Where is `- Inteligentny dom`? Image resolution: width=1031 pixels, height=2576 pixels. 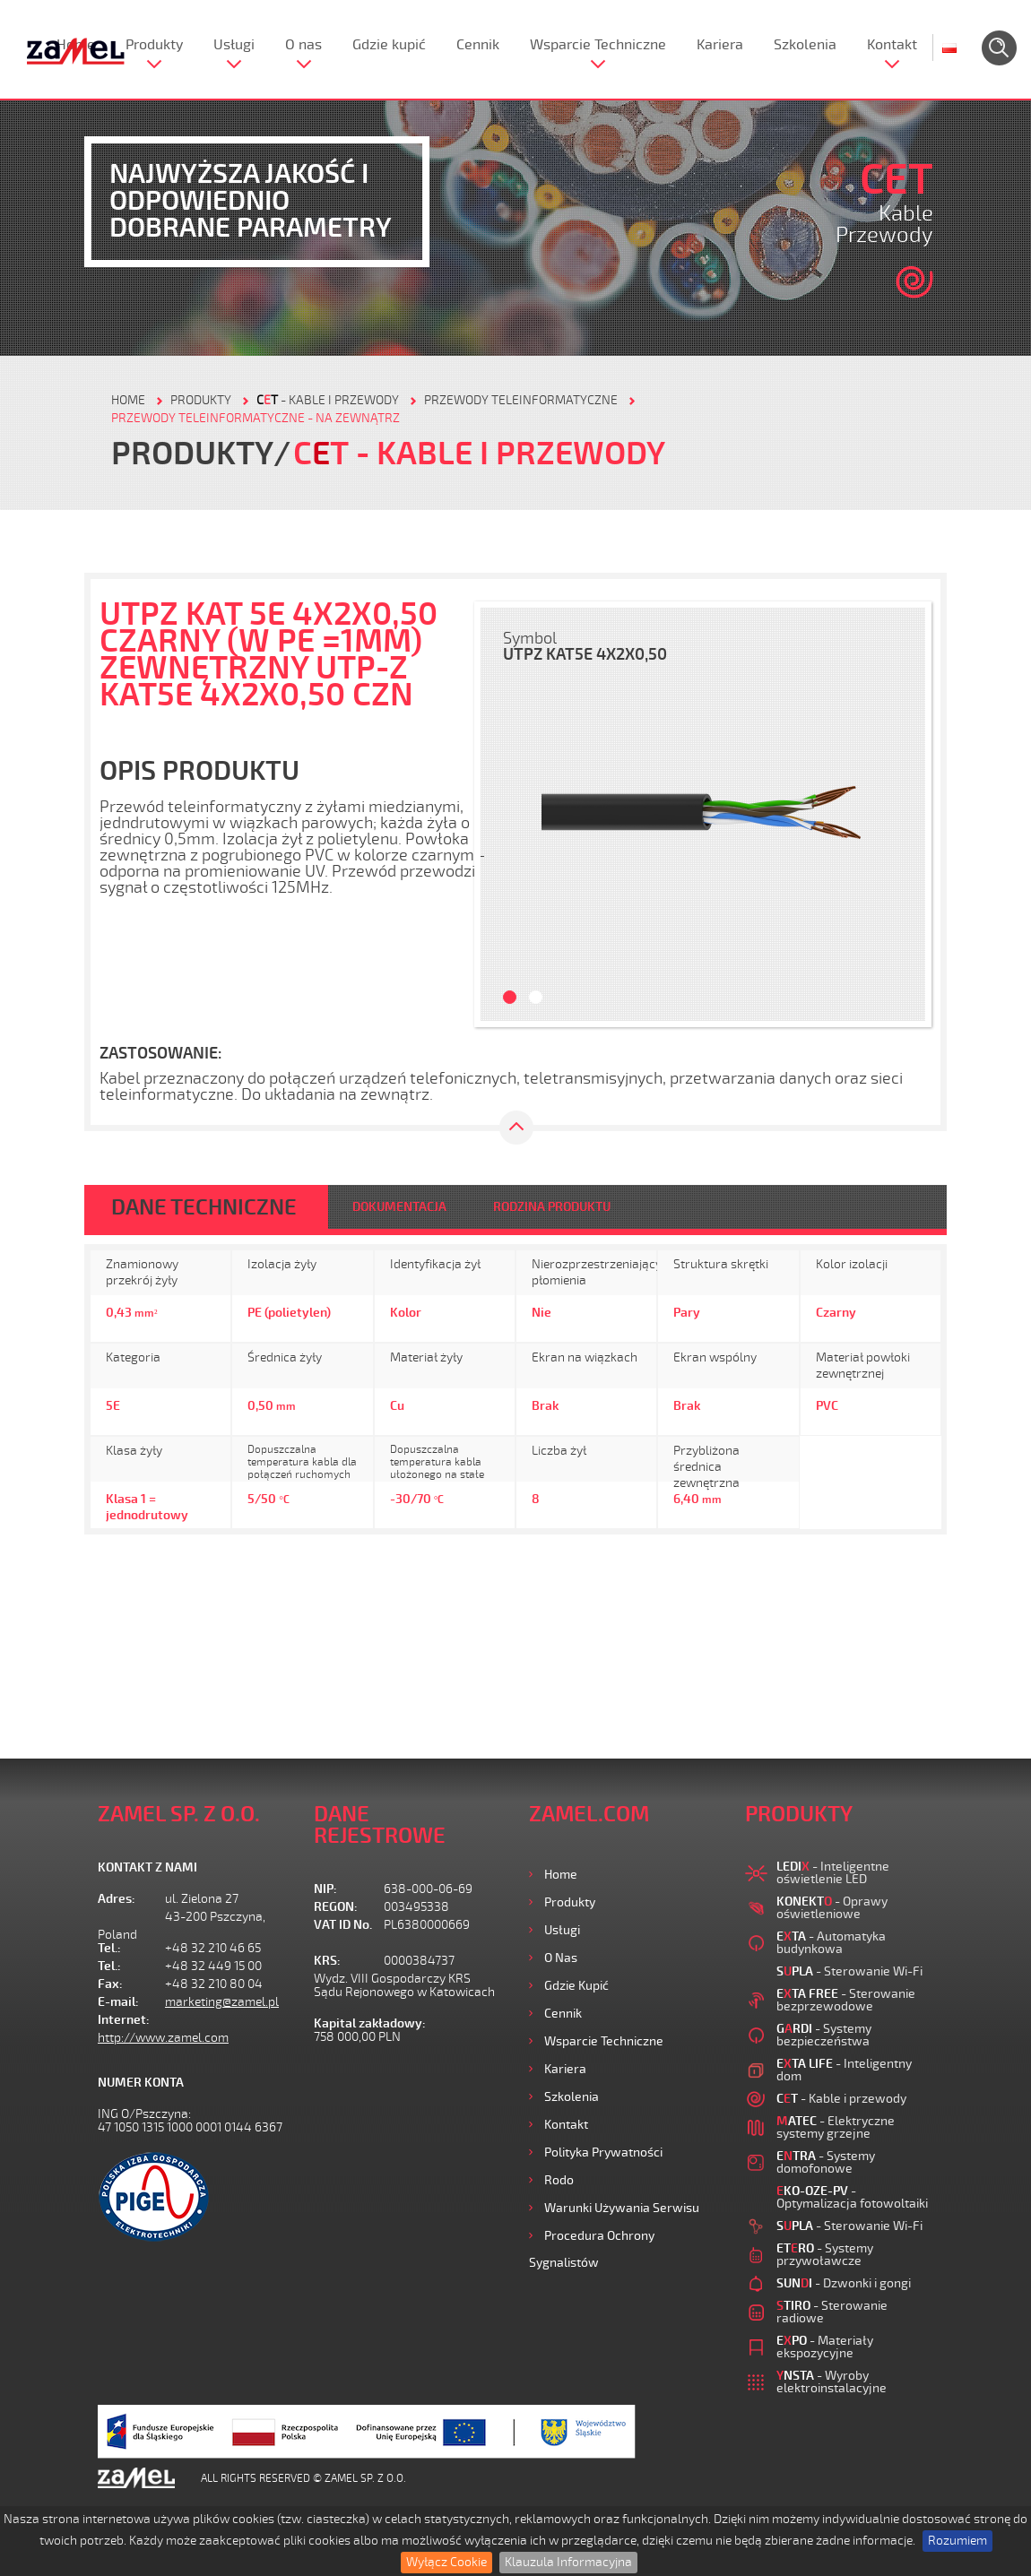 - Inteligentny dom is located at coordinates (844, 2070).